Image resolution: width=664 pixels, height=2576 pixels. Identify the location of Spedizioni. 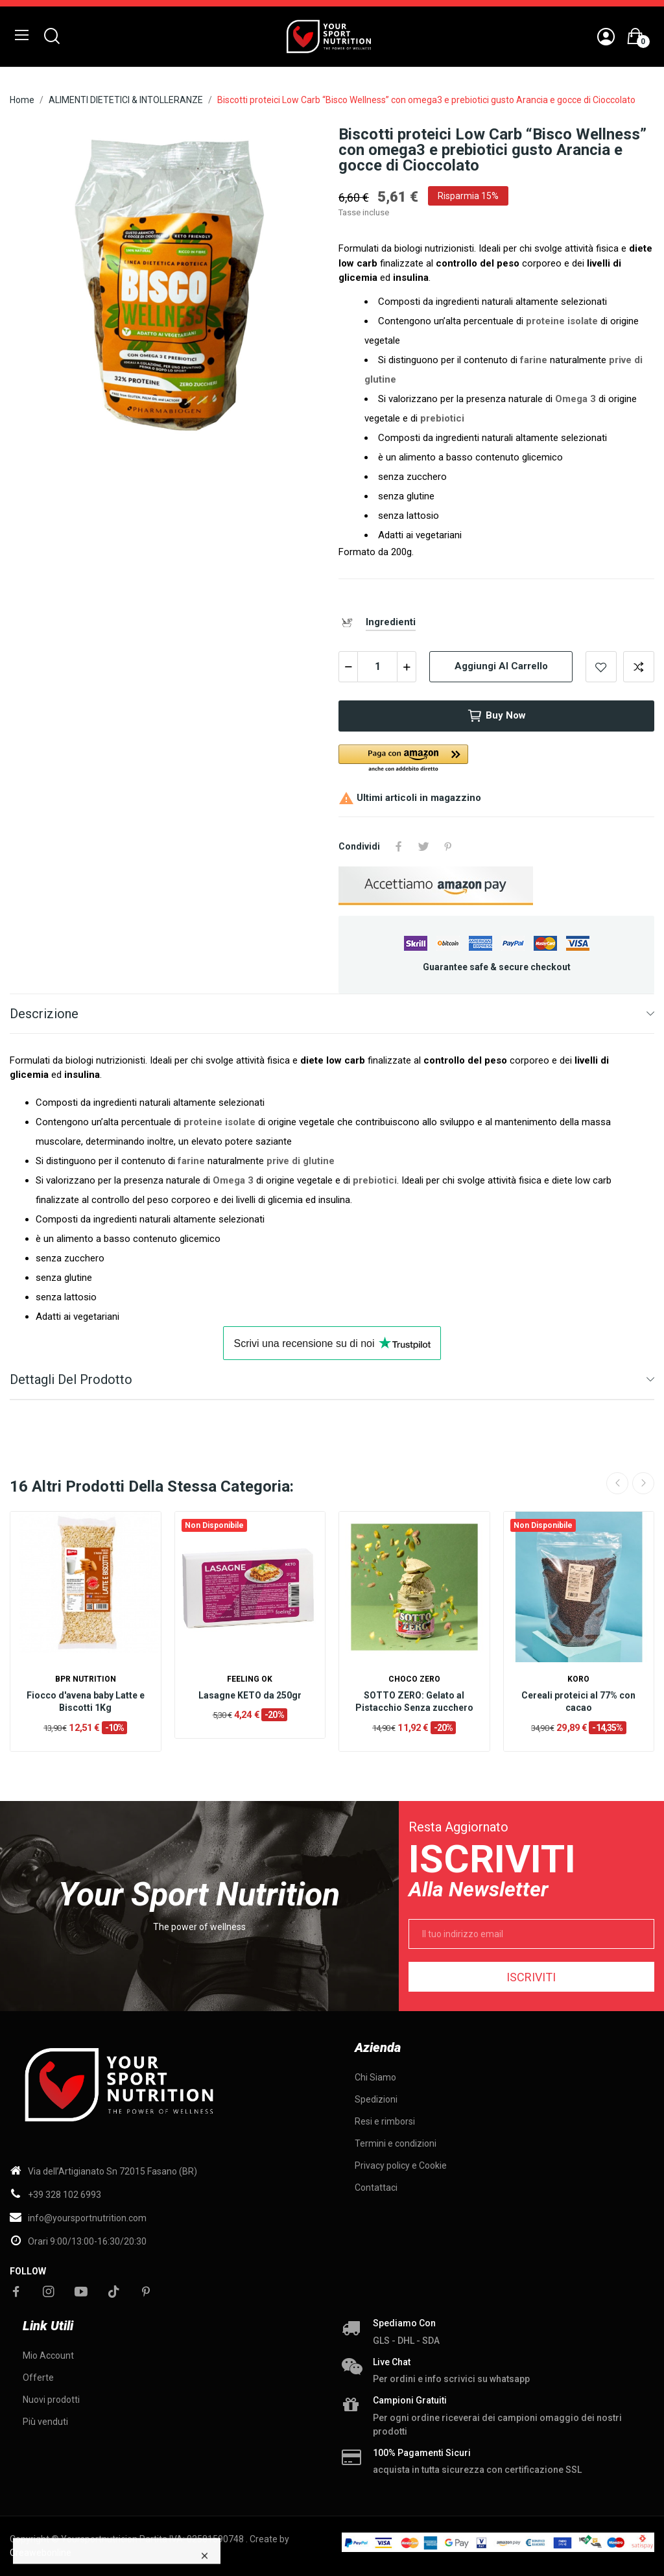
(376, 2099).